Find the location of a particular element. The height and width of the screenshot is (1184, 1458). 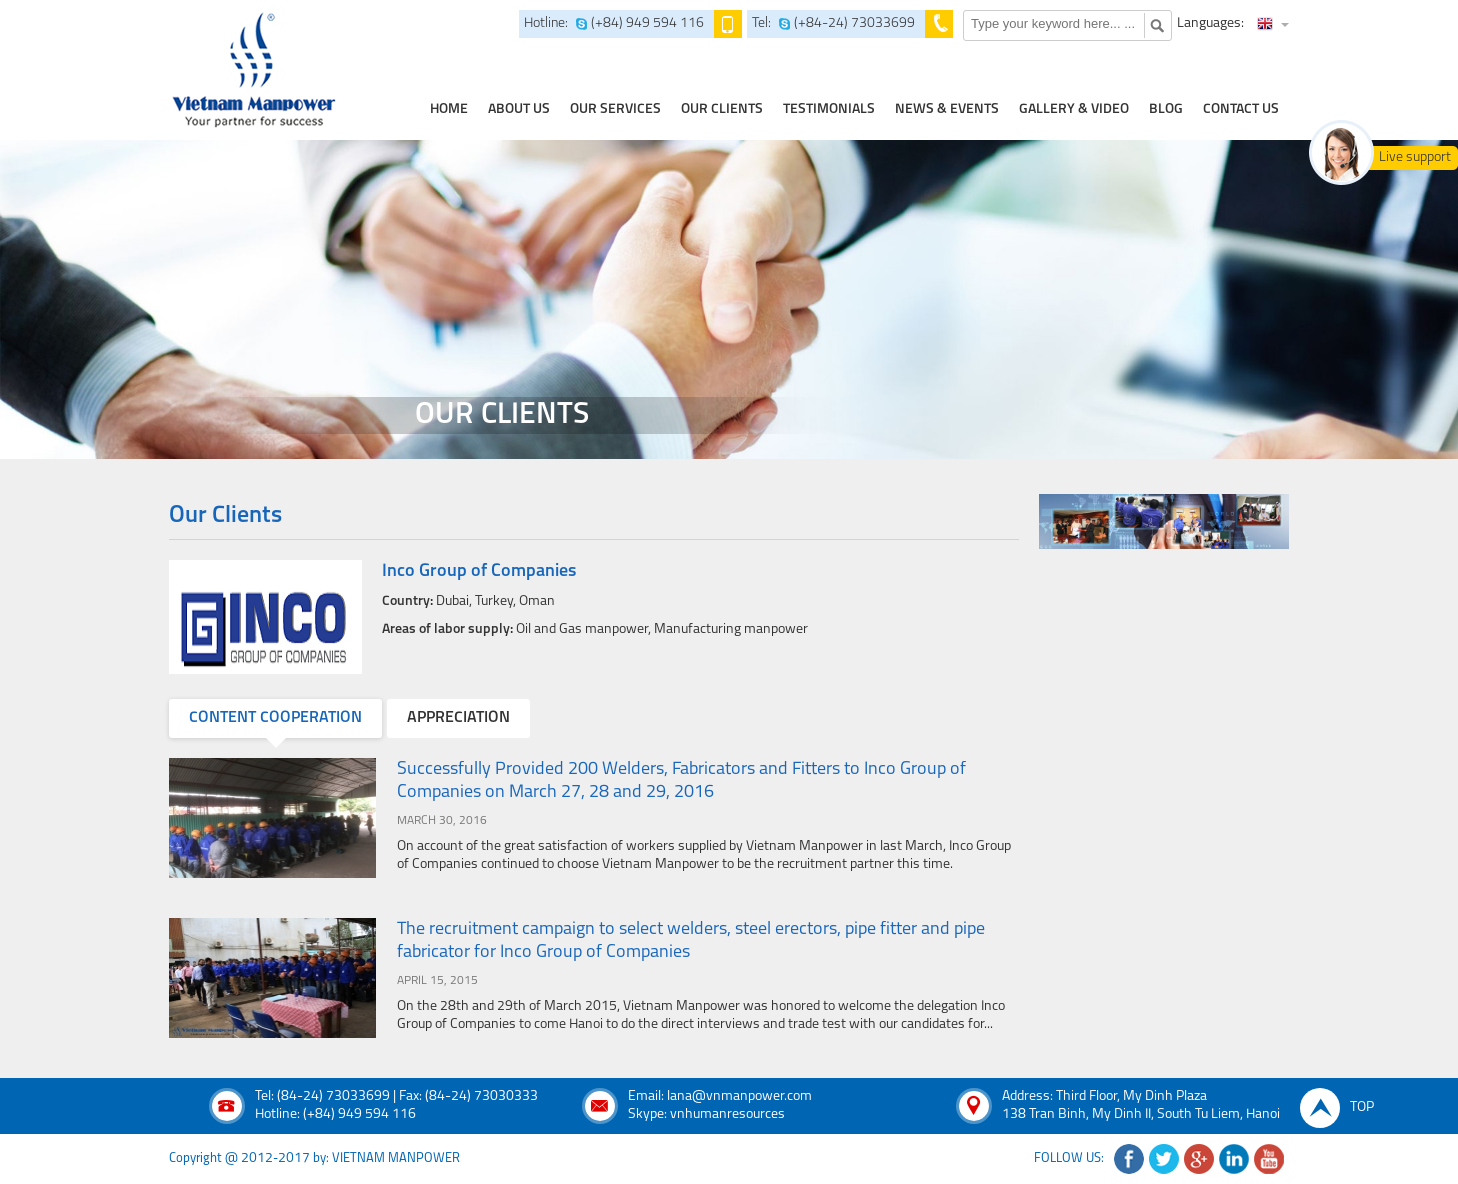

Gallery & Video is located at coordinates (1074, 109).